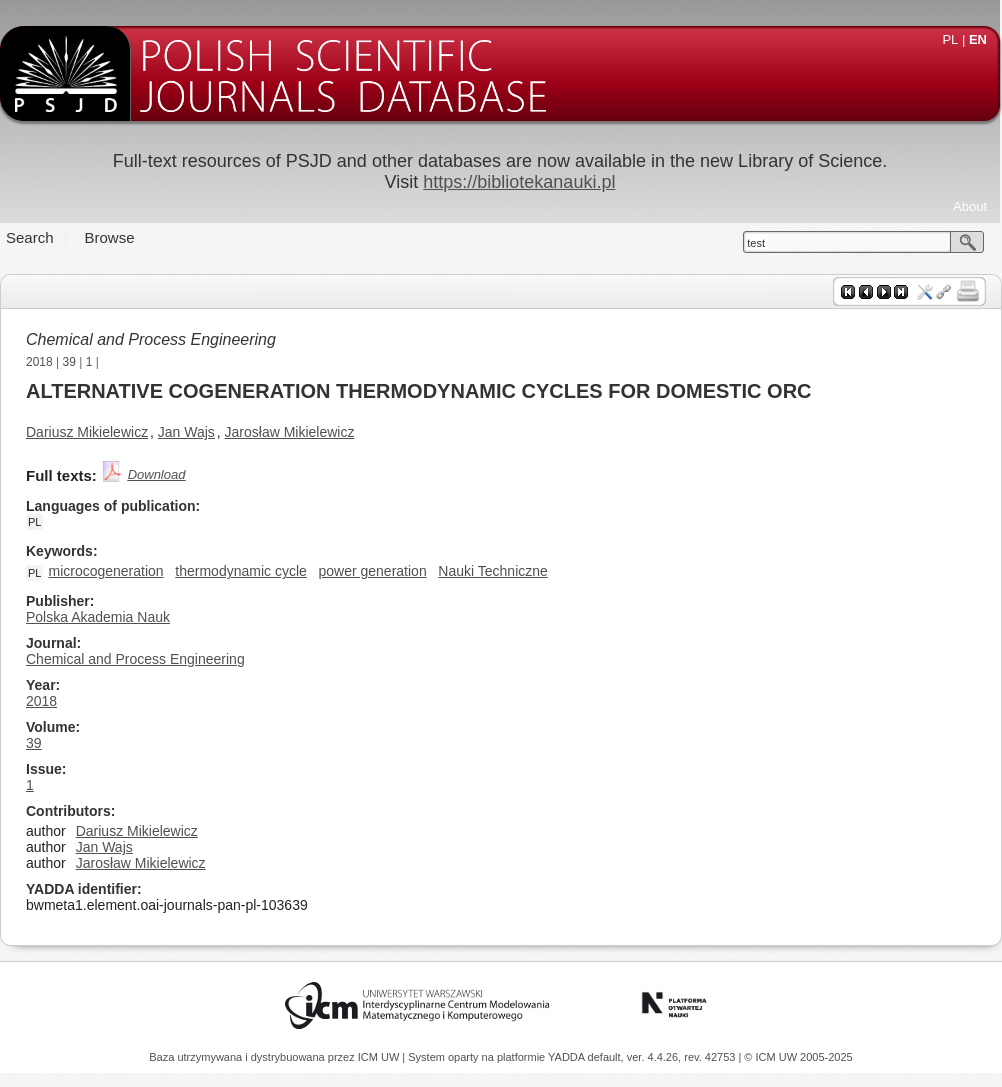  I want to click on About, so click(970, 206).